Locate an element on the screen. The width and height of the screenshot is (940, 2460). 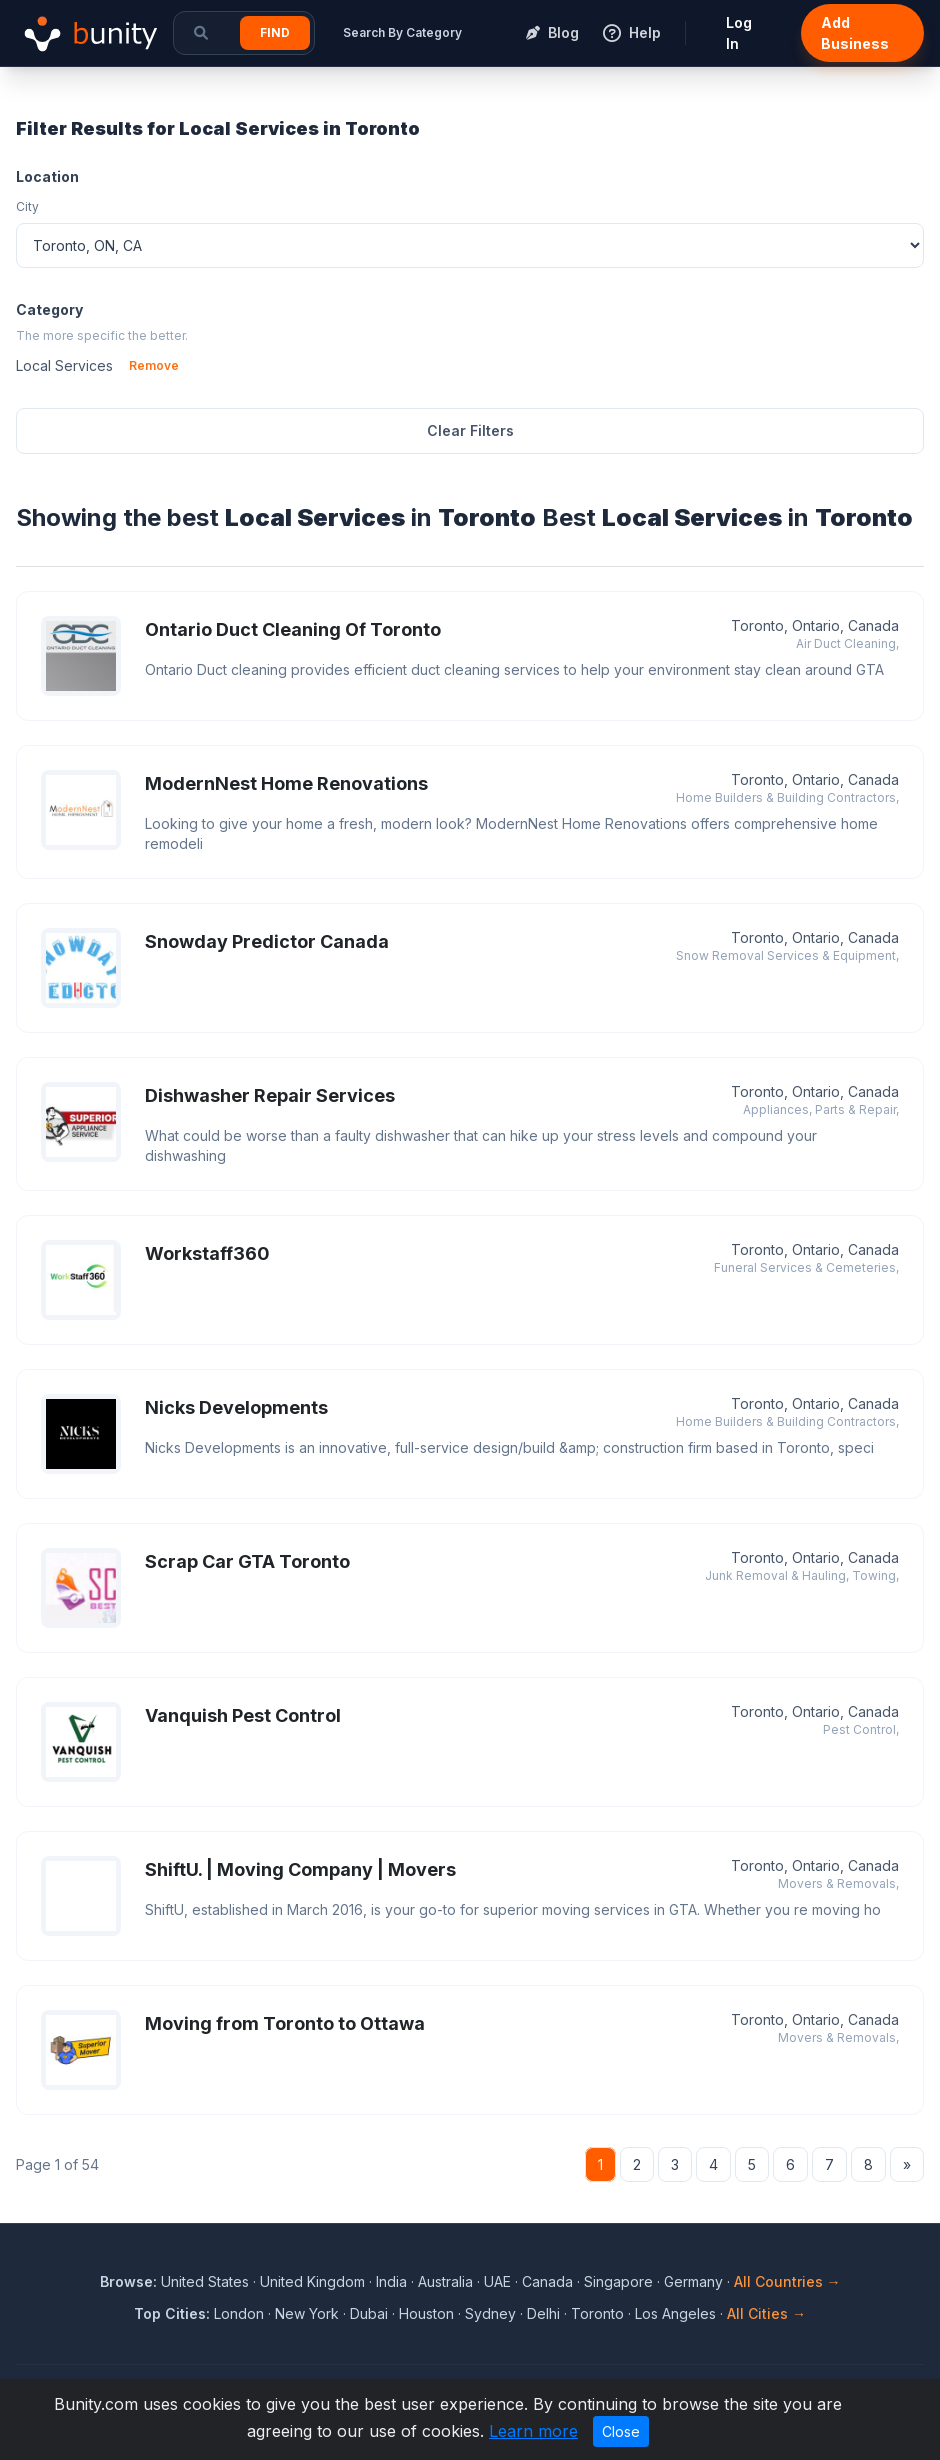
Log In is located at coordinates (739, 33).